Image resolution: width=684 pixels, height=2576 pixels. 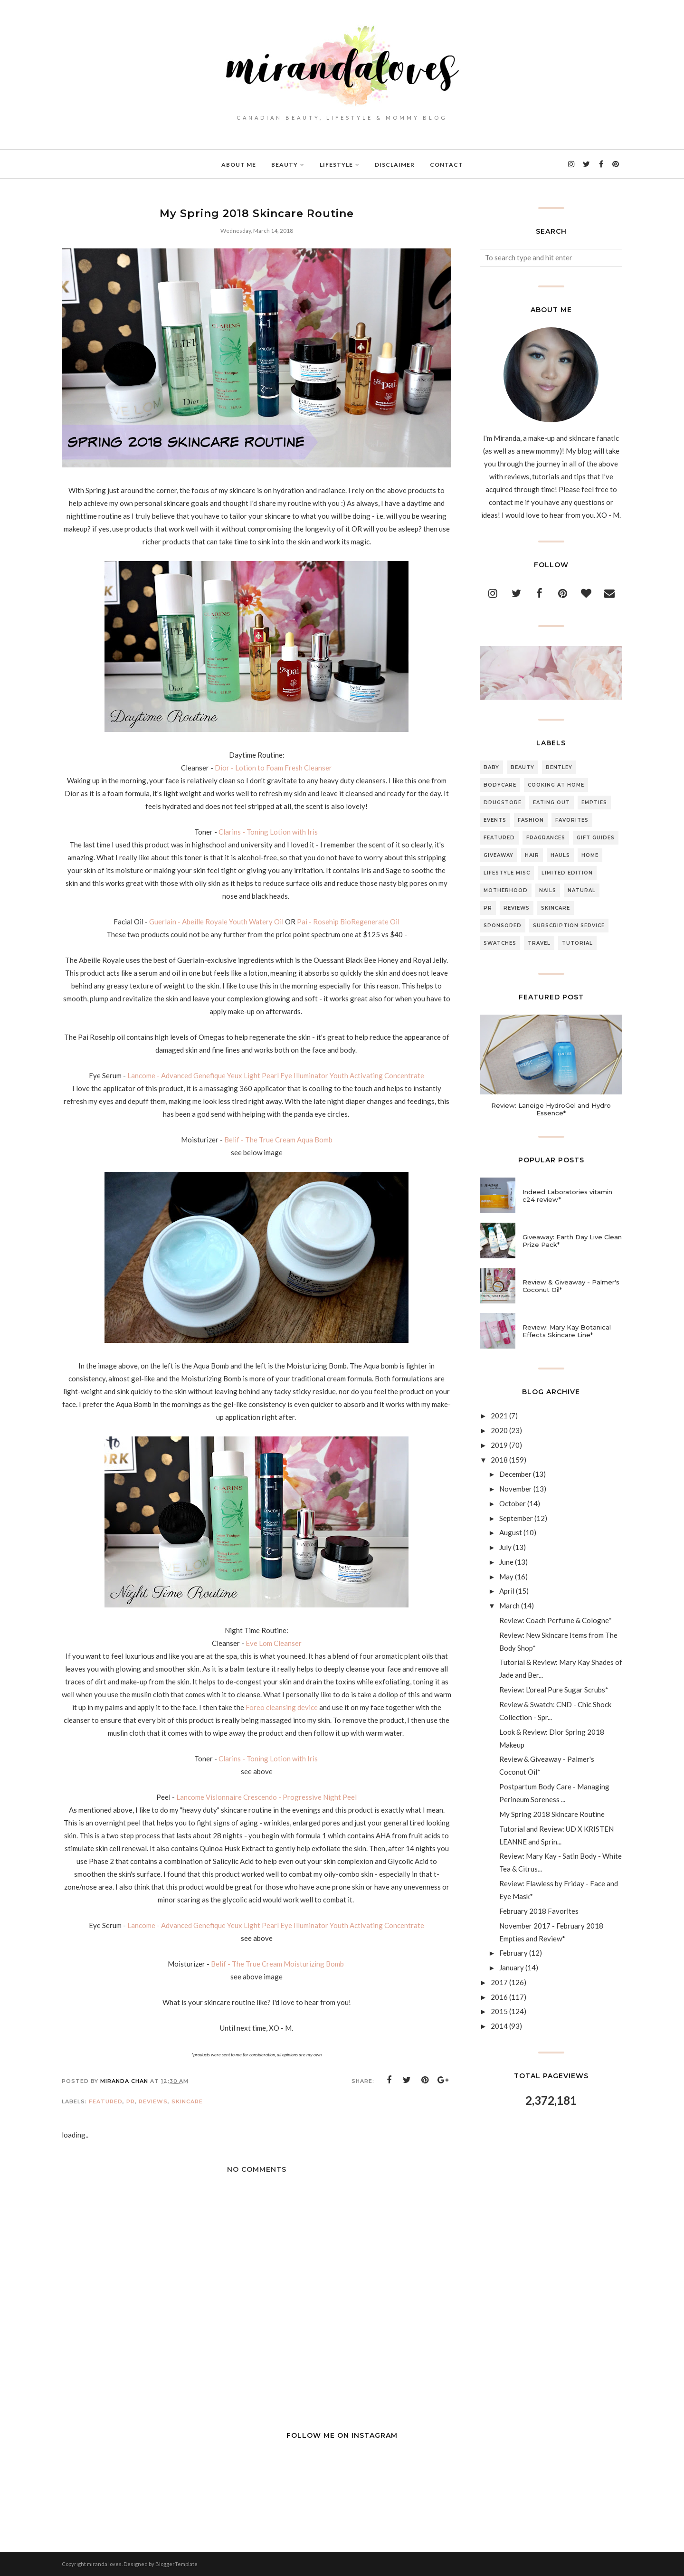 I want to click on Featured, so click(x=106, y=2101).